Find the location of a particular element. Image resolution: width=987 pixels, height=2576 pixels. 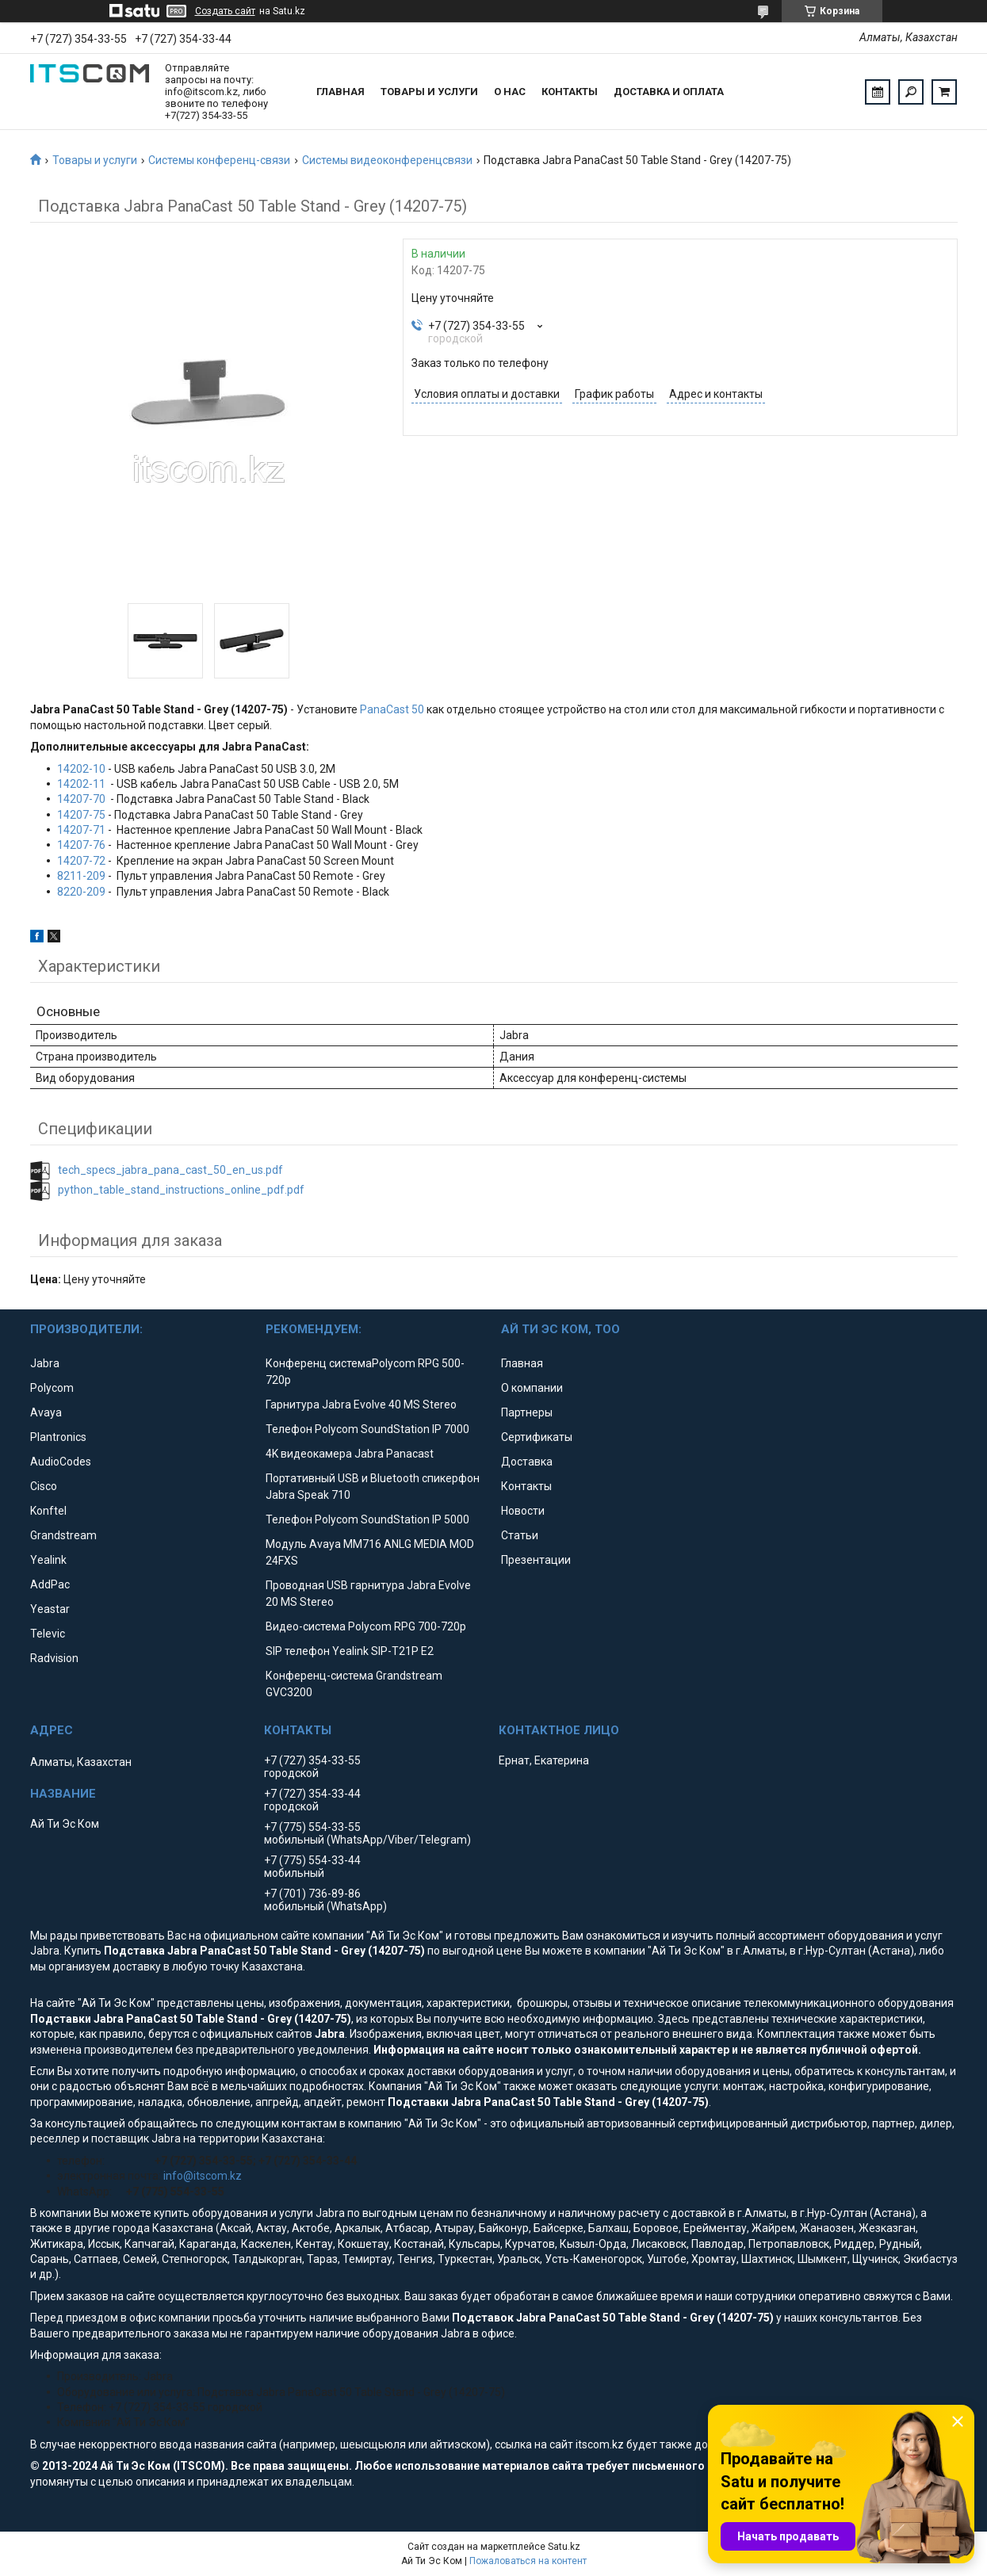

8211-209 is located at coordinates (81, 875).